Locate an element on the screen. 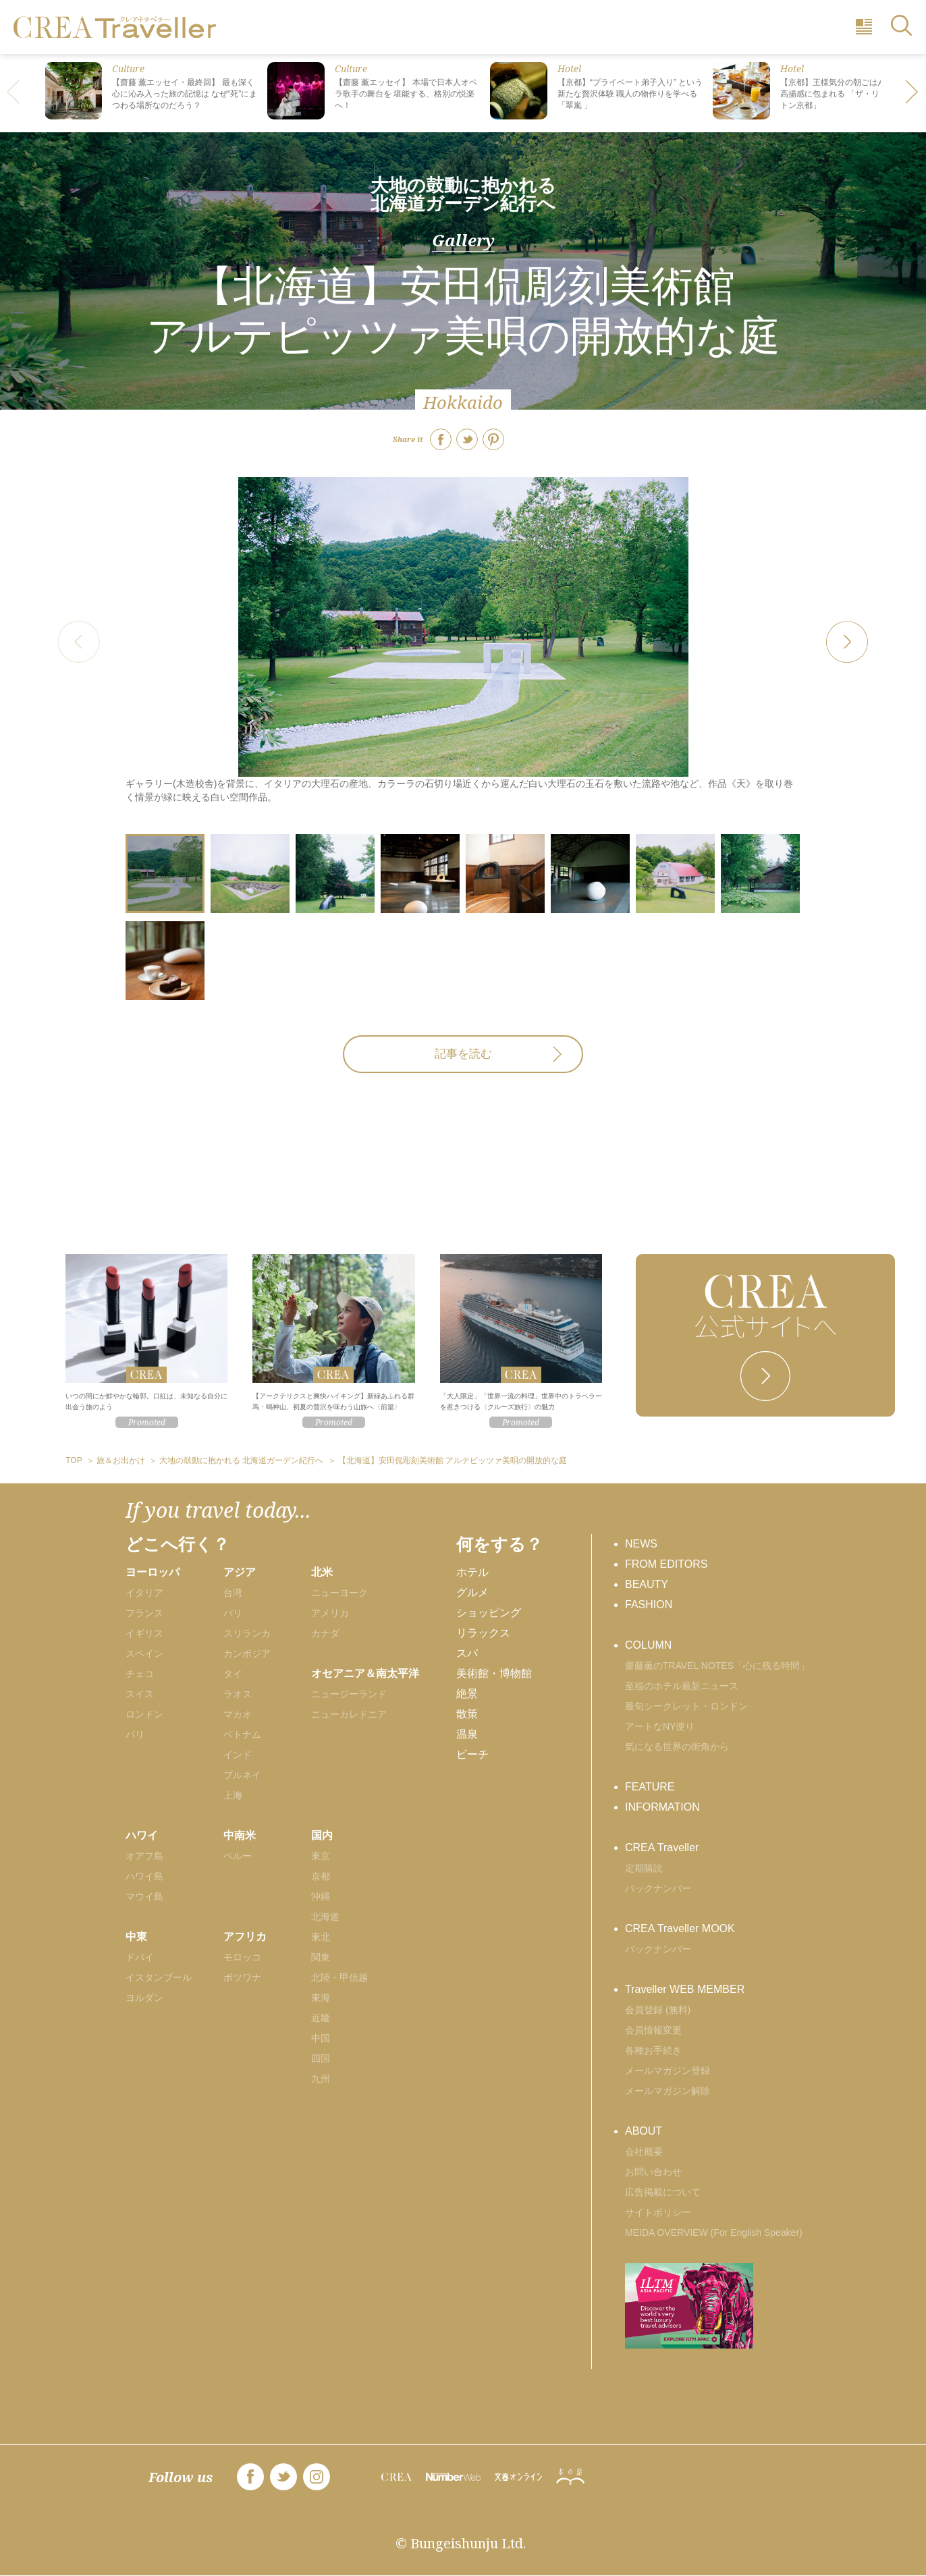 The height and width of the screenshot is (2576, 926). ニューカレドニア is located at coordinates (349, 1714).